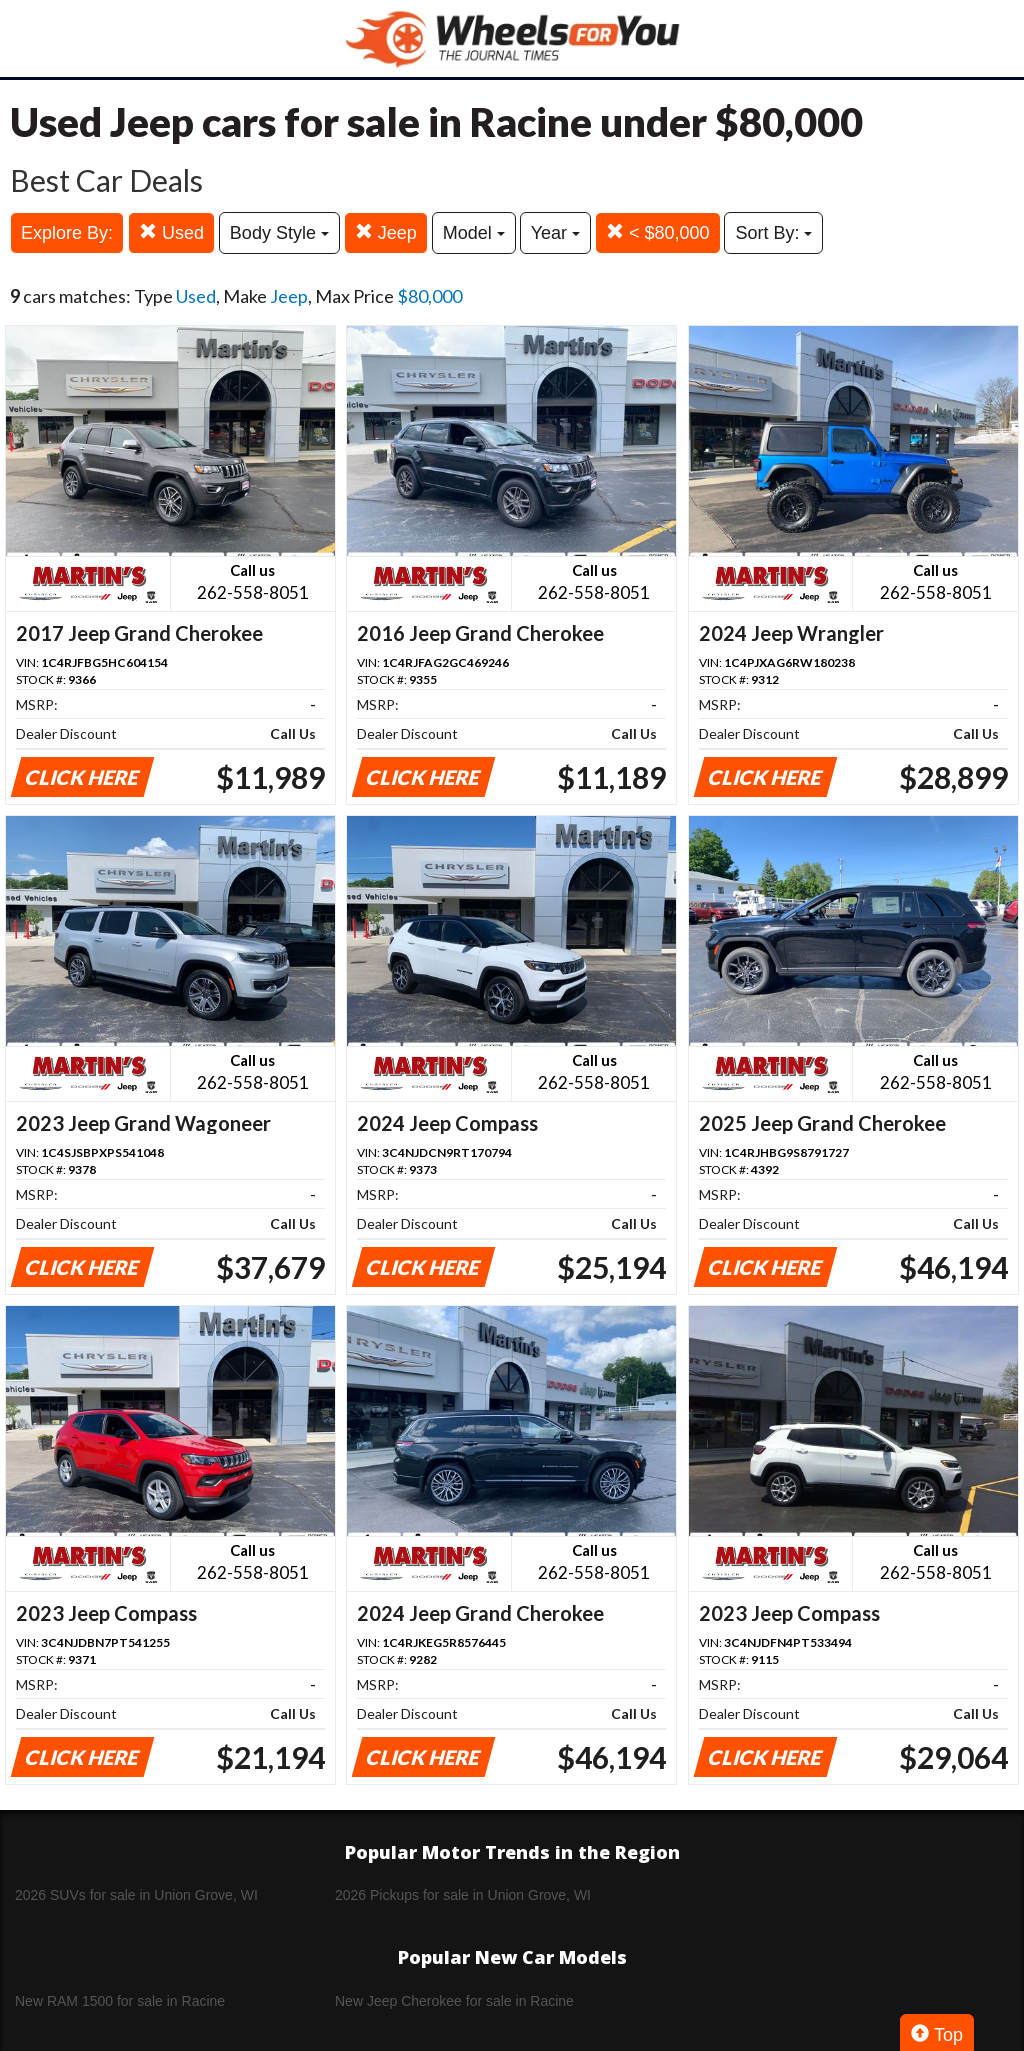 Image resolution: width=1024 pixels, height=2051 pixels. I want to click on Explore By:, so click(67, 233).